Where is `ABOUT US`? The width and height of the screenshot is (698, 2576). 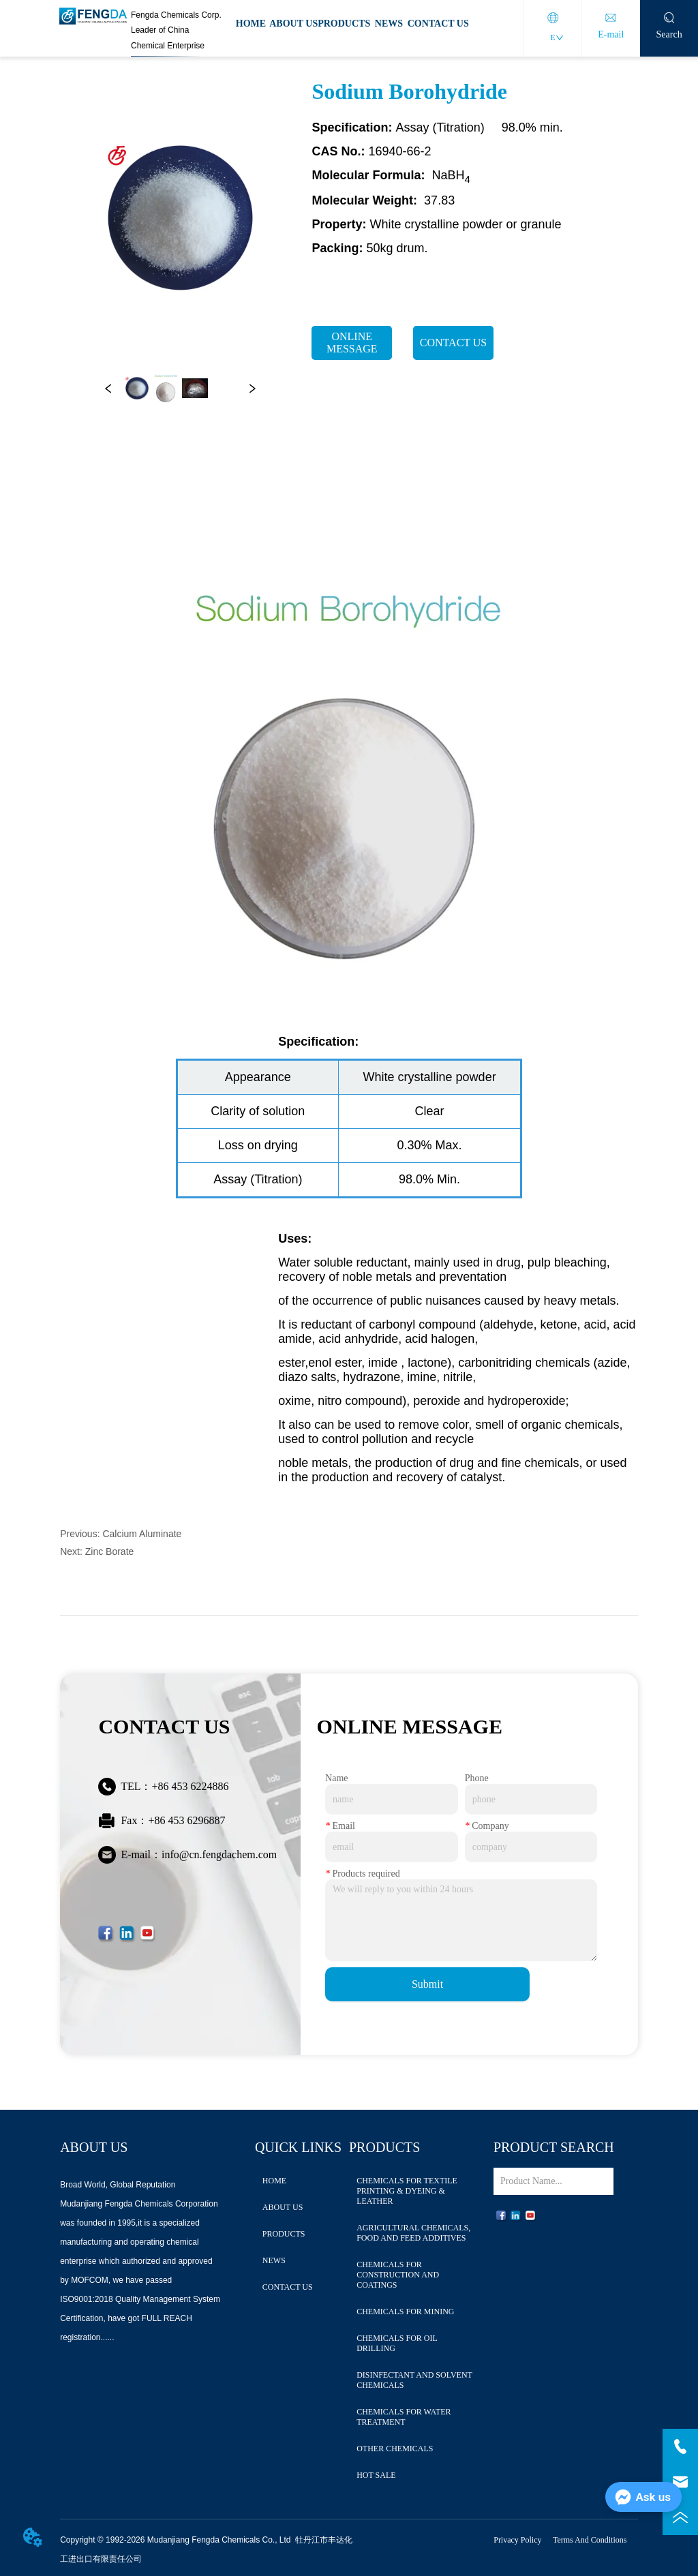 ABOUT US is located at coordinates (293, 23).